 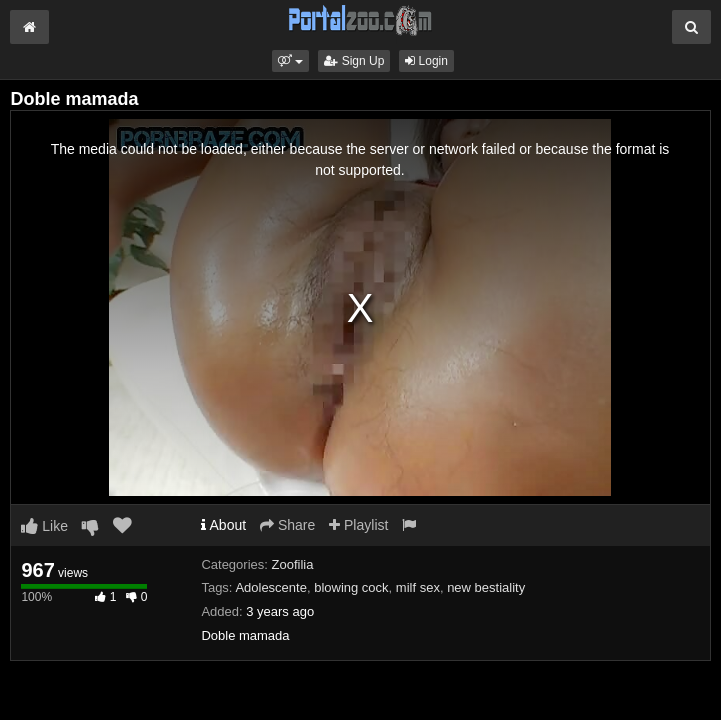 I want to click on About, so click(x=223, y=525).